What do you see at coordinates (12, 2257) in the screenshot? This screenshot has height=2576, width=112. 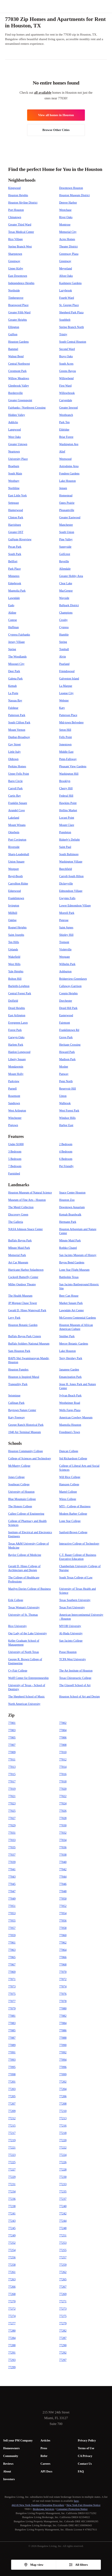 I see `77256` at bounding box center [12, 2257].